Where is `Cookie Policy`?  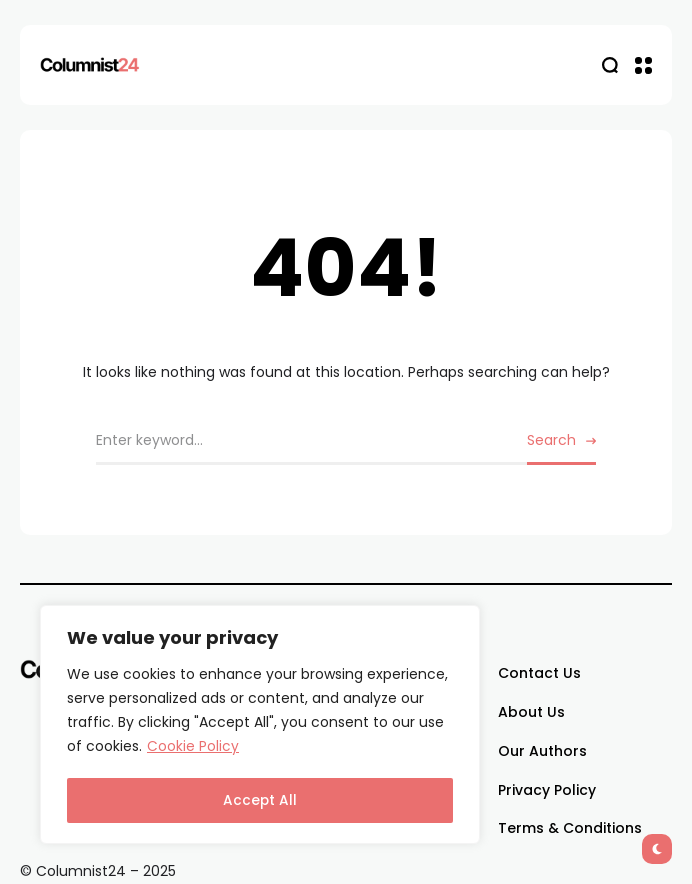 Cookie Policy is located at coordinates (193, 750).